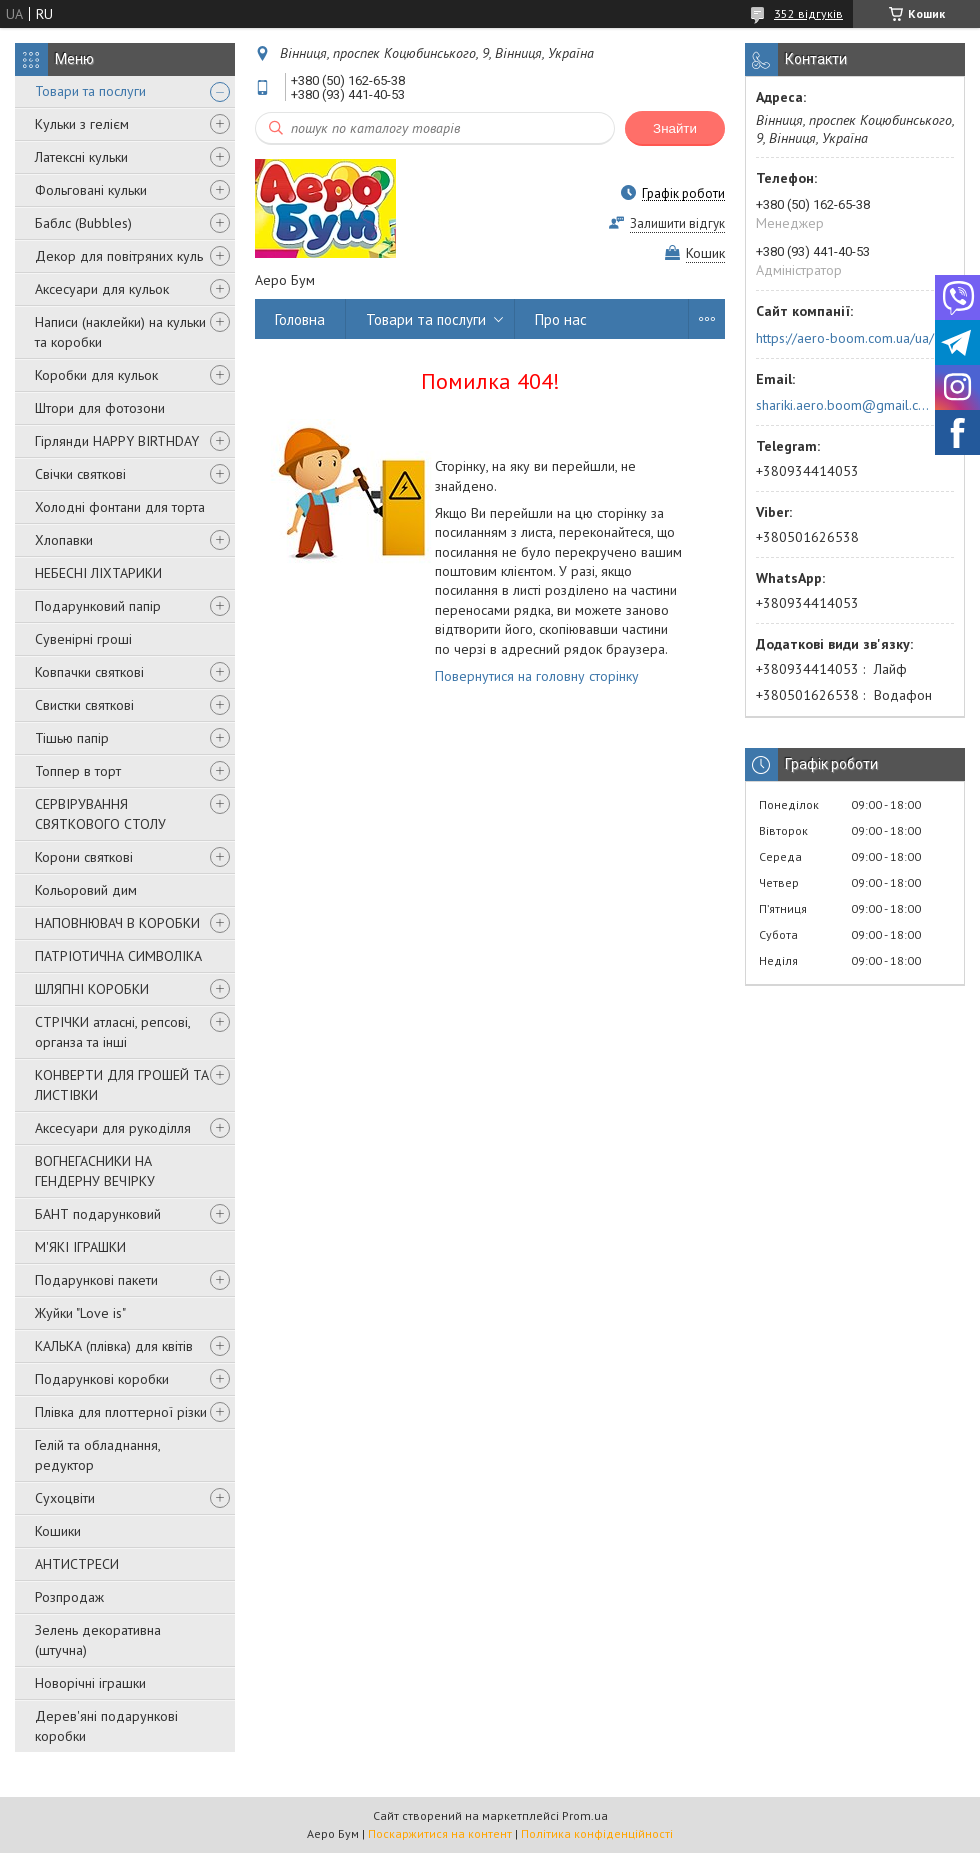  Describe the element at coordinates (65, 1498) in the screenshot. I see `Сухоцвіти` at that location.